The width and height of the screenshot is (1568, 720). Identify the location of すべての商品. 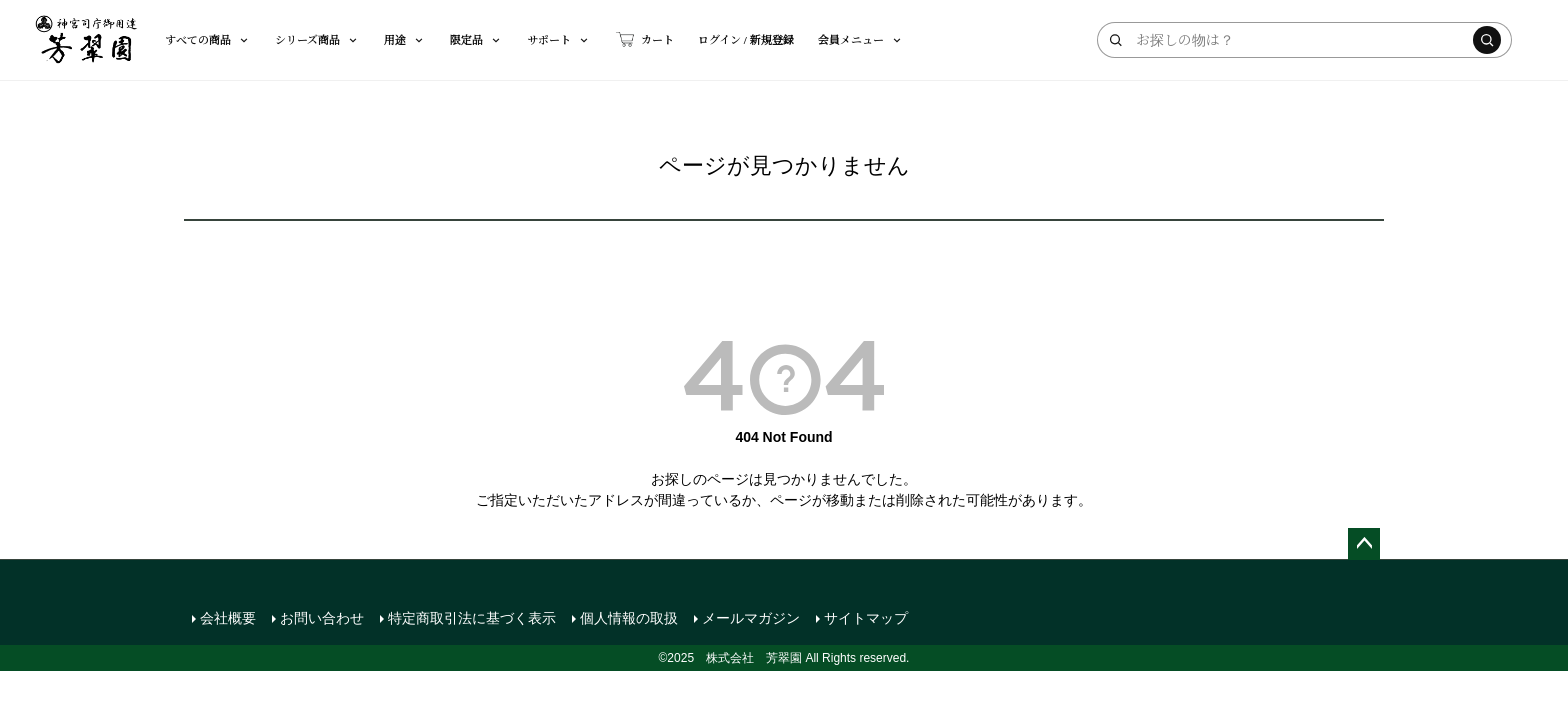
(208, 39).